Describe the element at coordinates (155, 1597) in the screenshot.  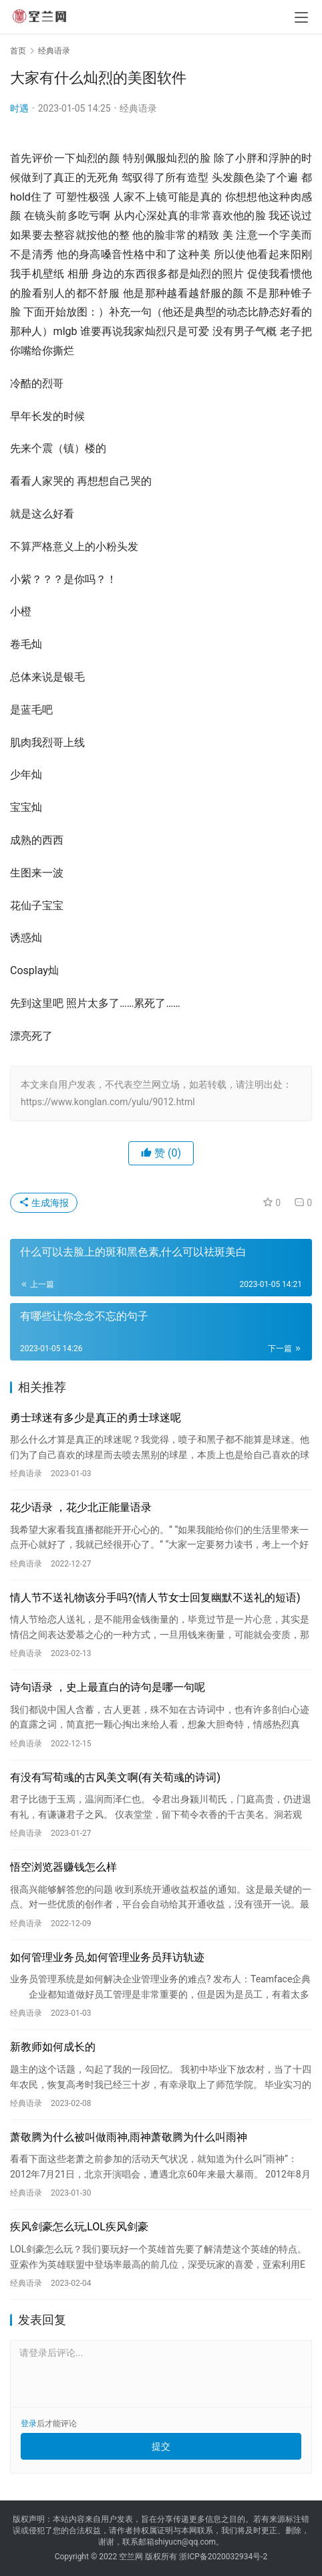
I see `情人节不送礼物该分手吗?(情人节女士回复幽默不送礼的短语)` at that location.